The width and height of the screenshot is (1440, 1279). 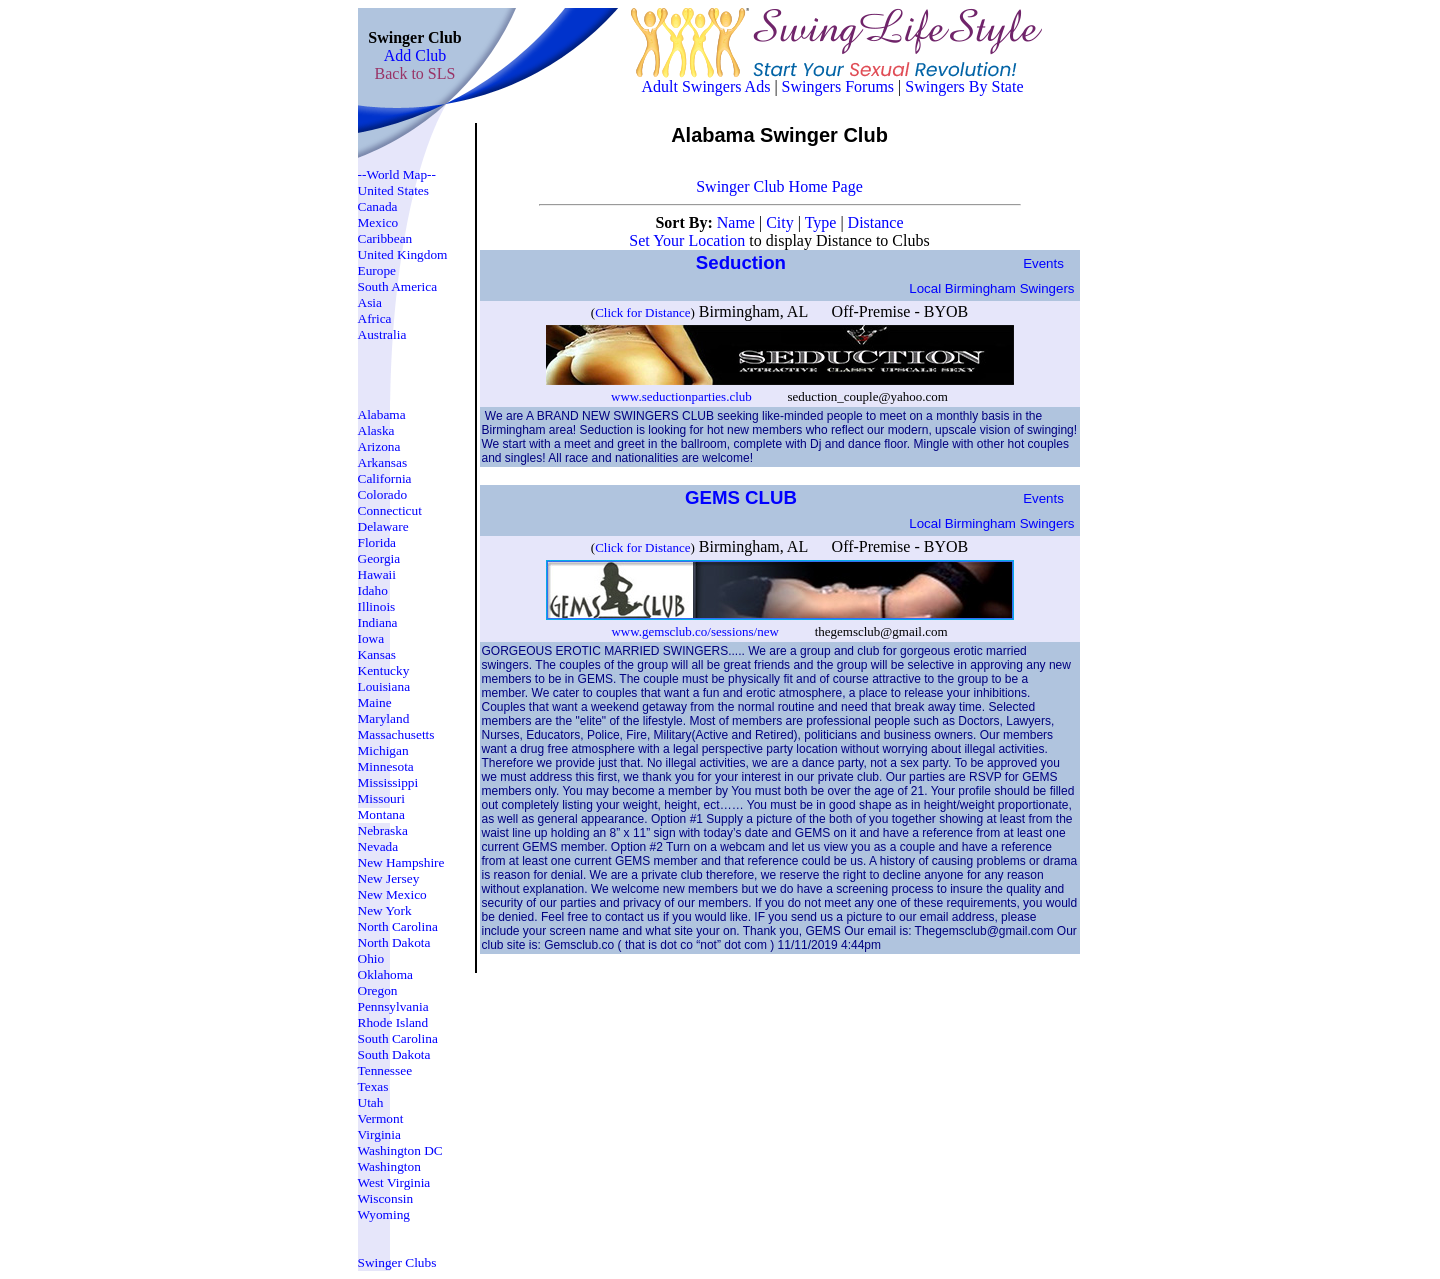 I want to click on Iowa, so click(x=371, y=638).